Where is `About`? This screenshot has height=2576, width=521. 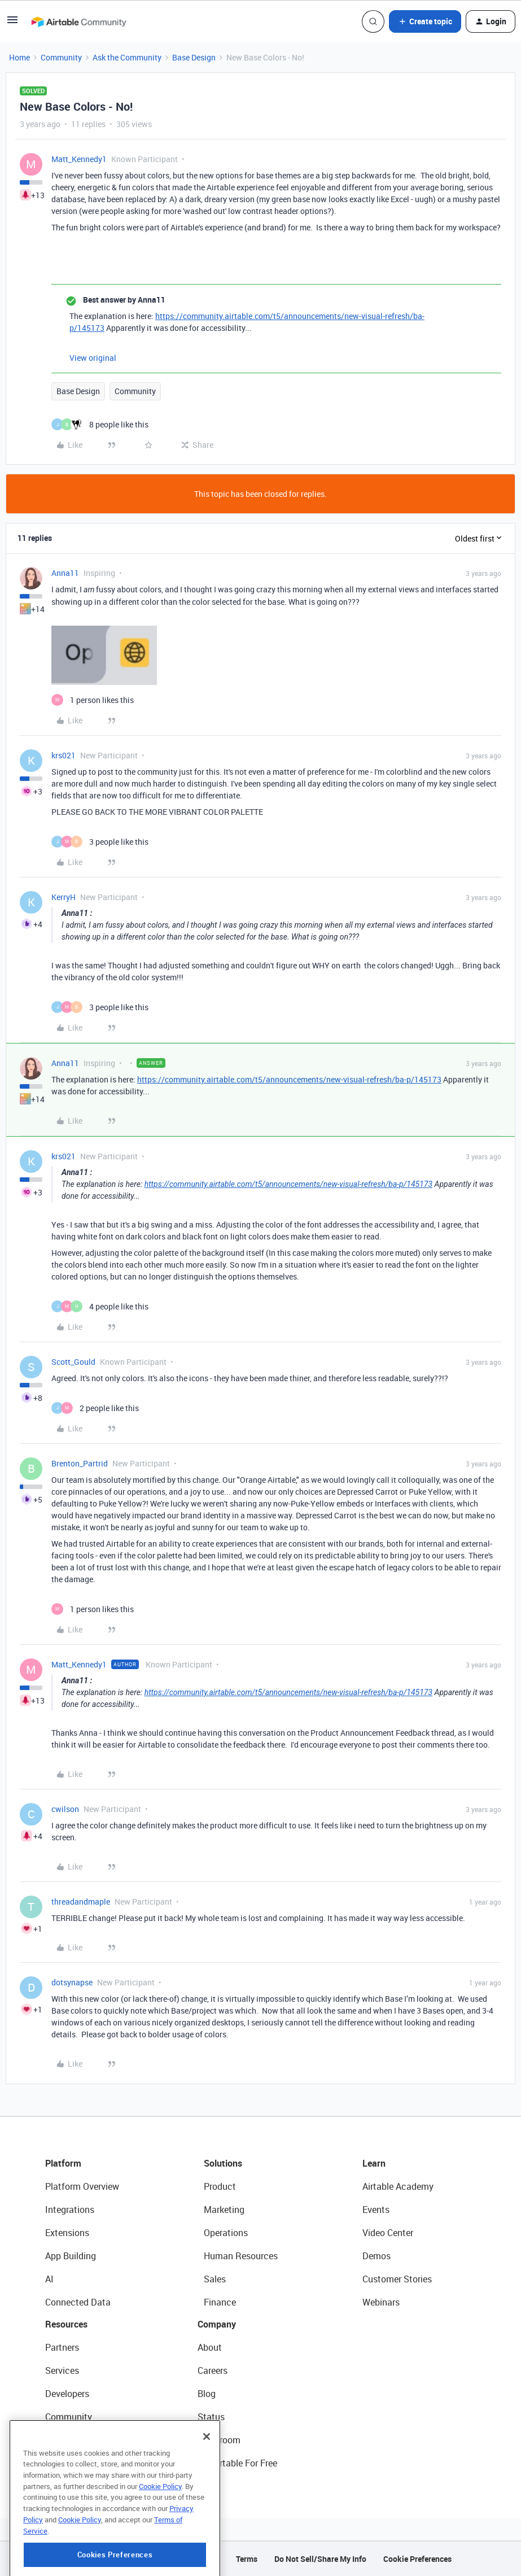 About is located at coordinates (210, 2347).